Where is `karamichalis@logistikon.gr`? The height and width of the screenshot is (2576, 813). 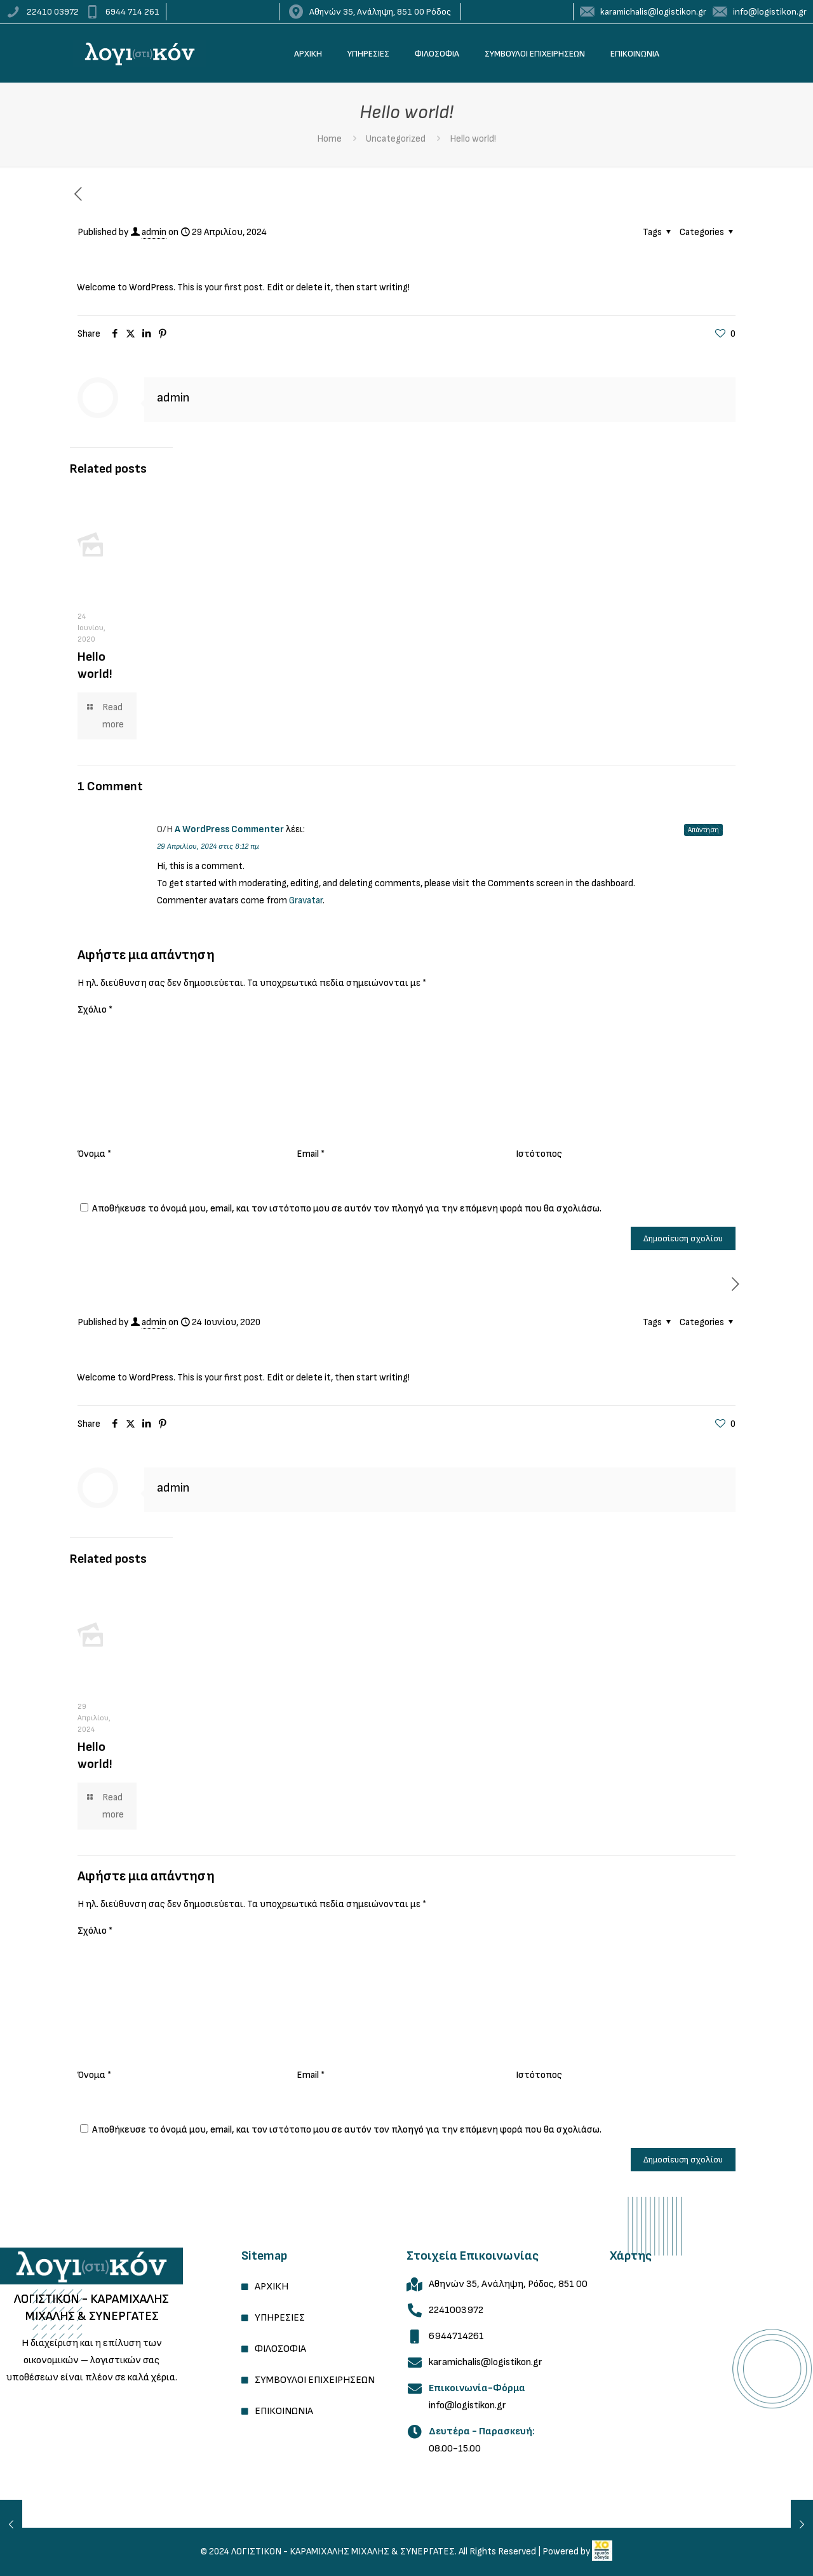 karamichalis@logistikon.gr is located at coordinates (485, 2362).